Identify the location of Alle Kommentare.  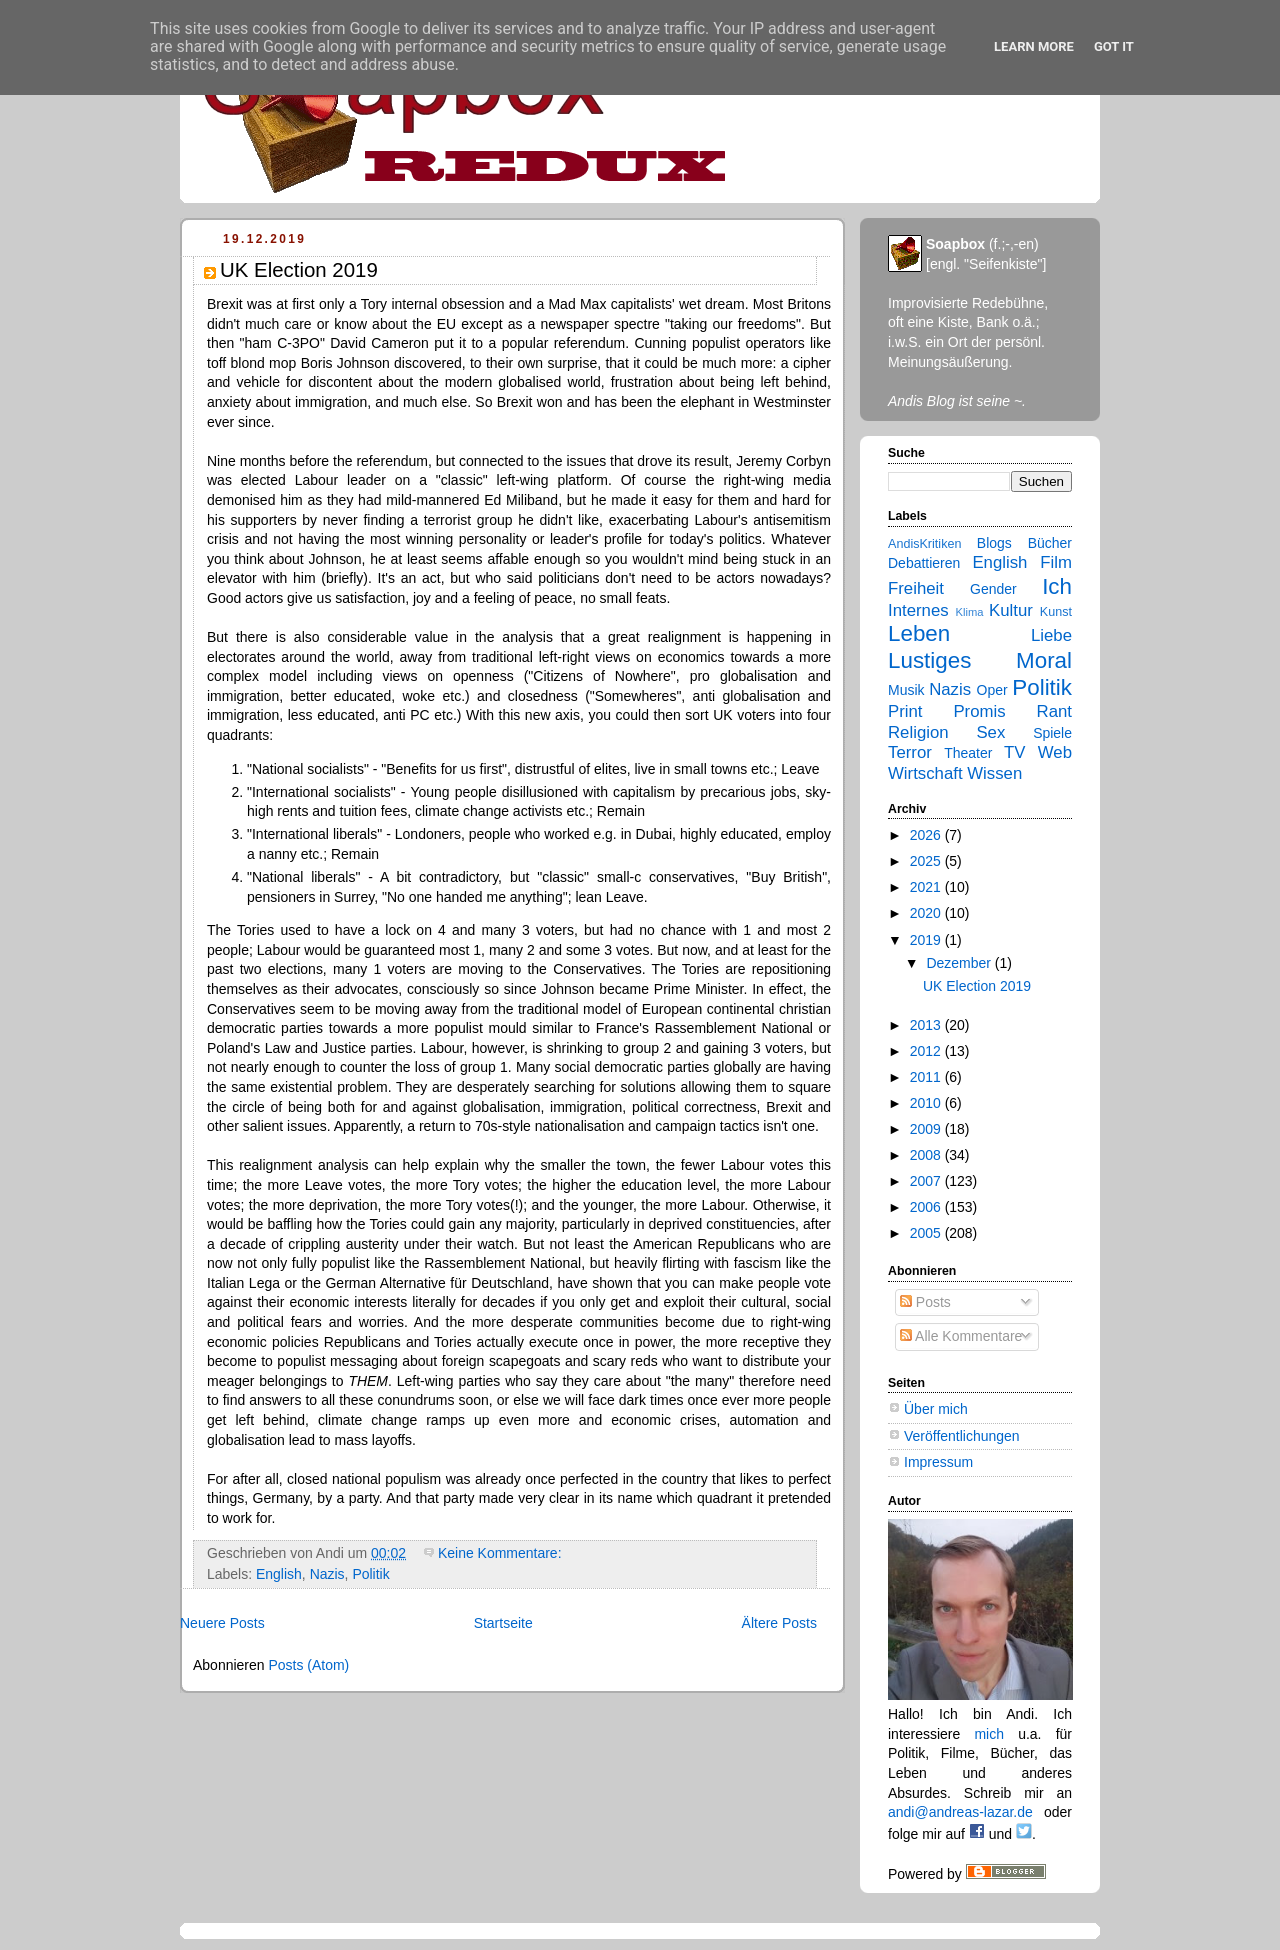
(961, 1336).